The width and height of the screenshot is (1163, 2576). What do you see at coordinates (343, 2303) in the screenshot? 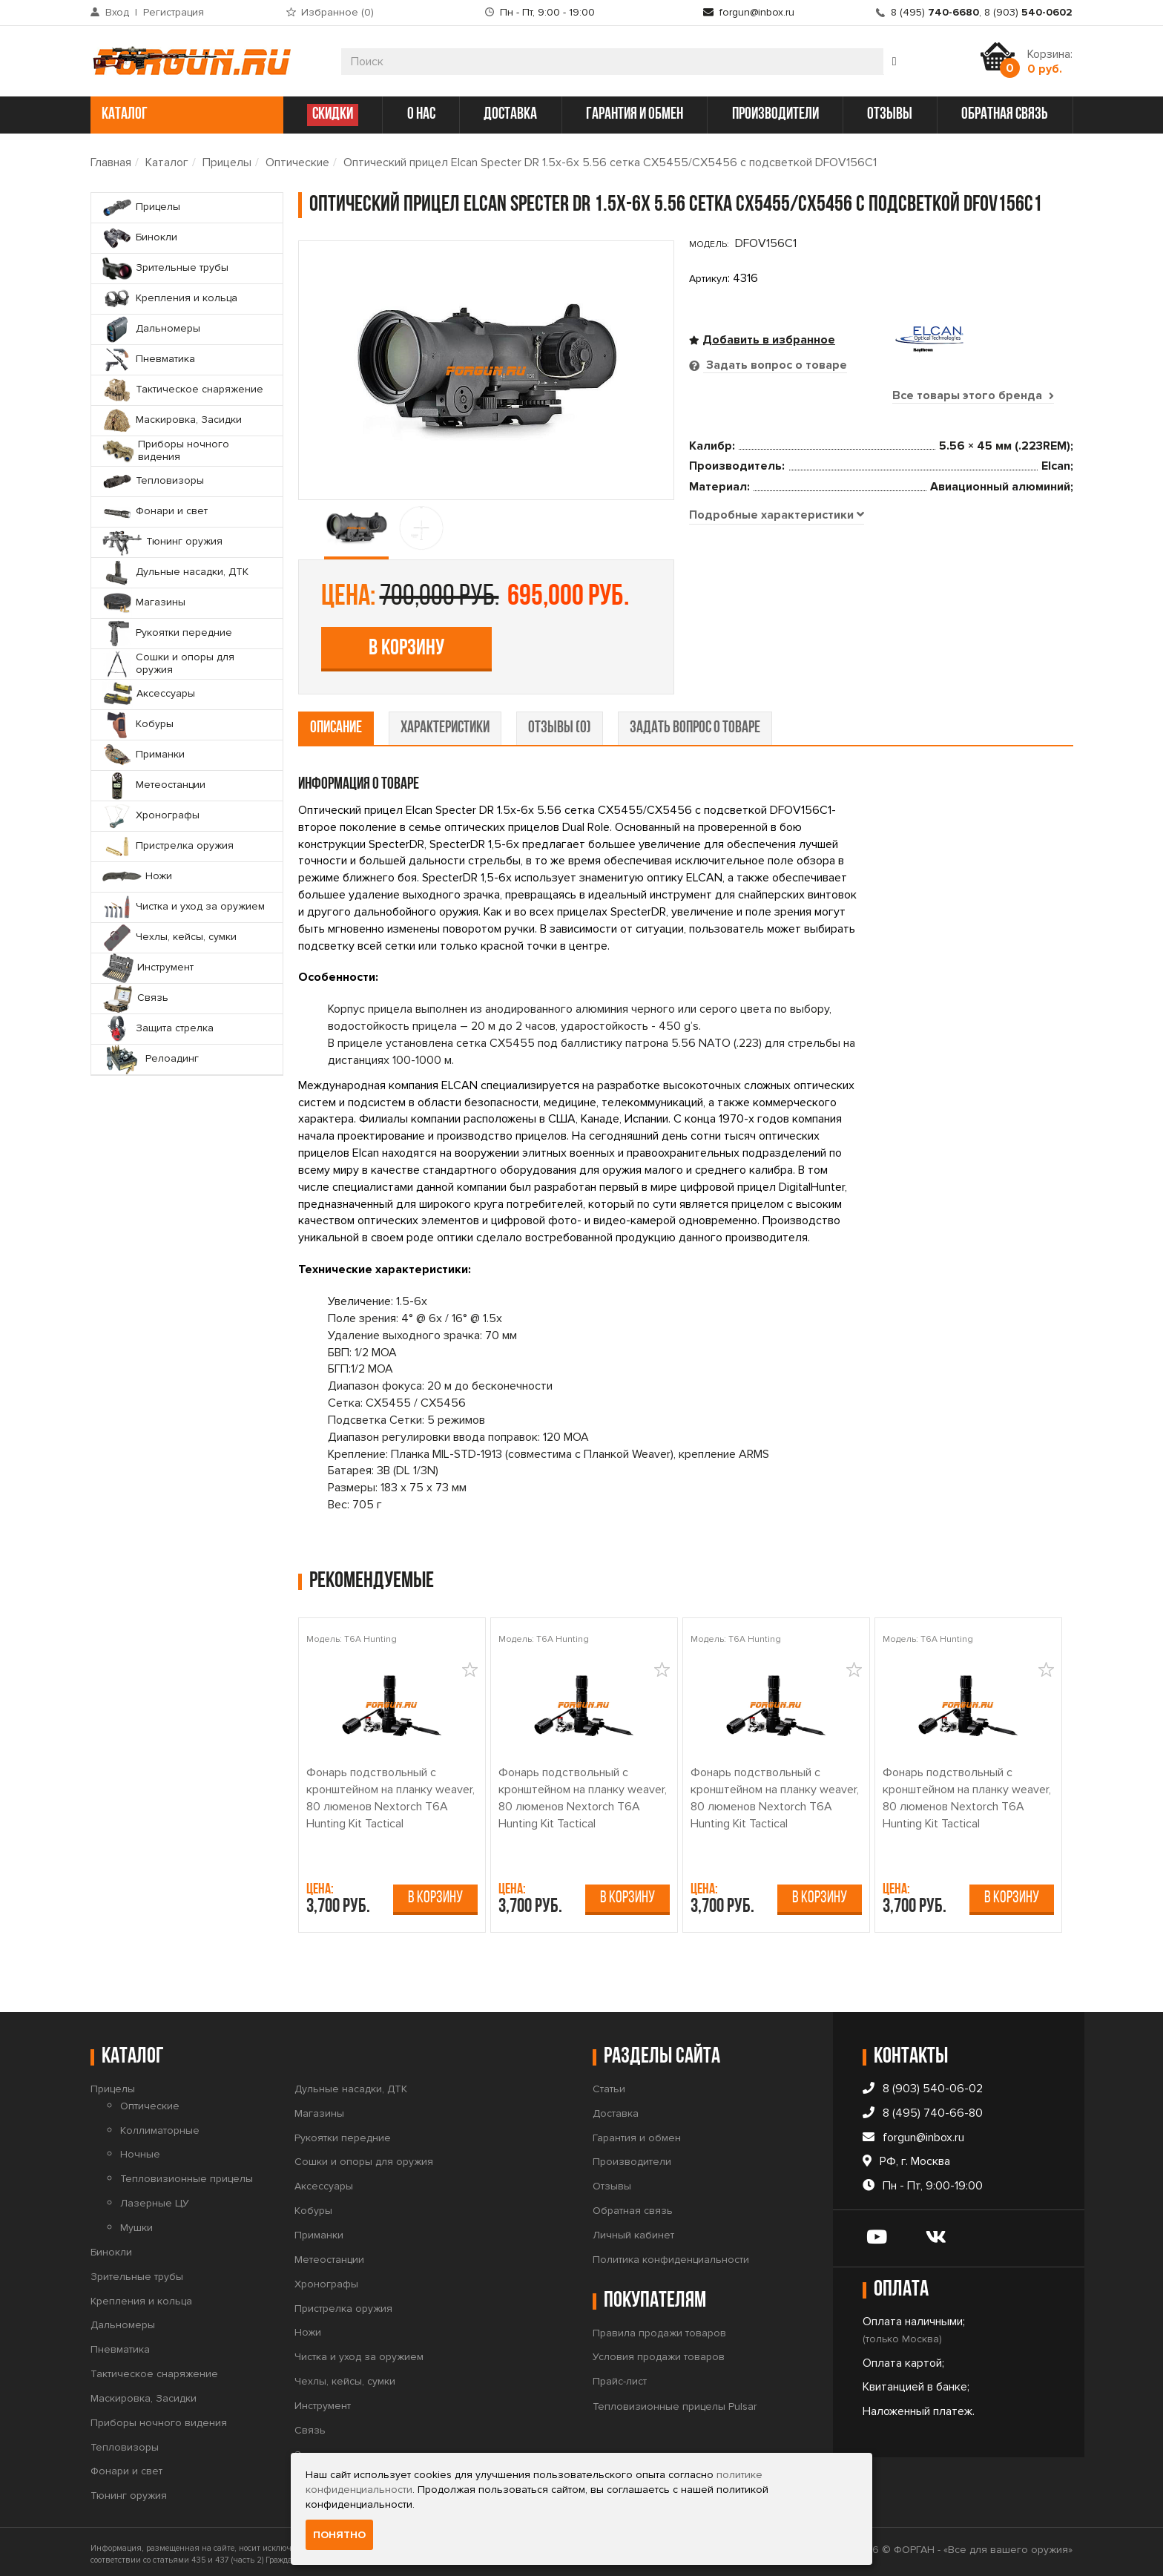
I see `Пристрелка оружия` at bounding box center [343, 2303].